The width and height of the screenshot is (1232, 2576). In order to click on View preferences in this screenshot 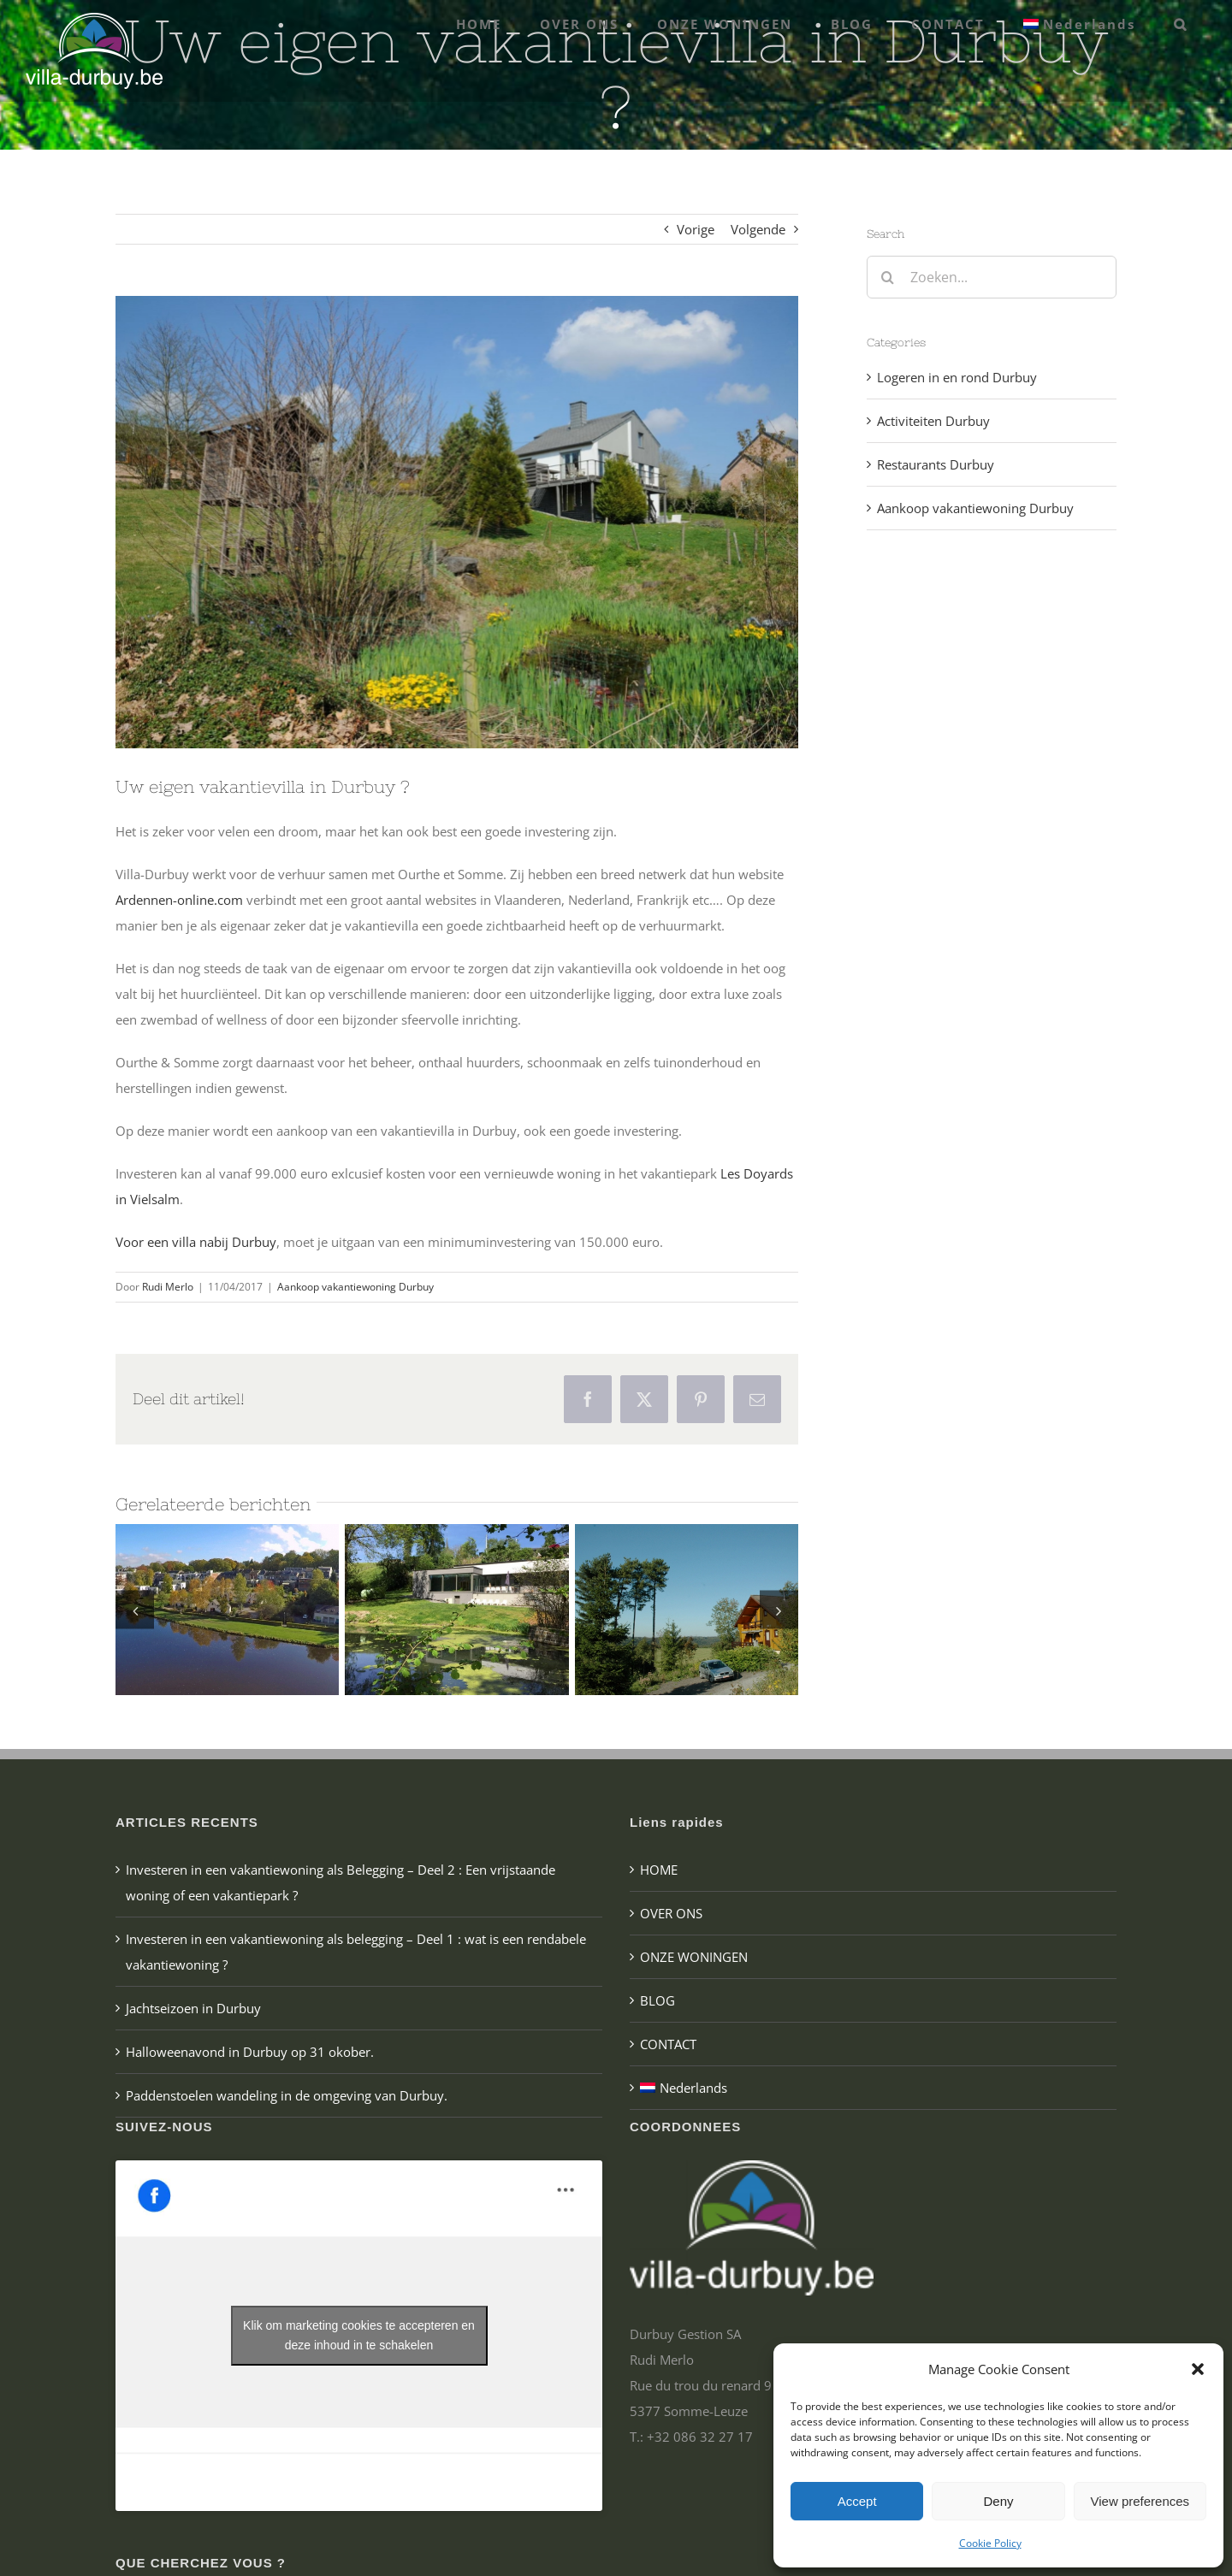, I will do `click(1140, 2501)`.